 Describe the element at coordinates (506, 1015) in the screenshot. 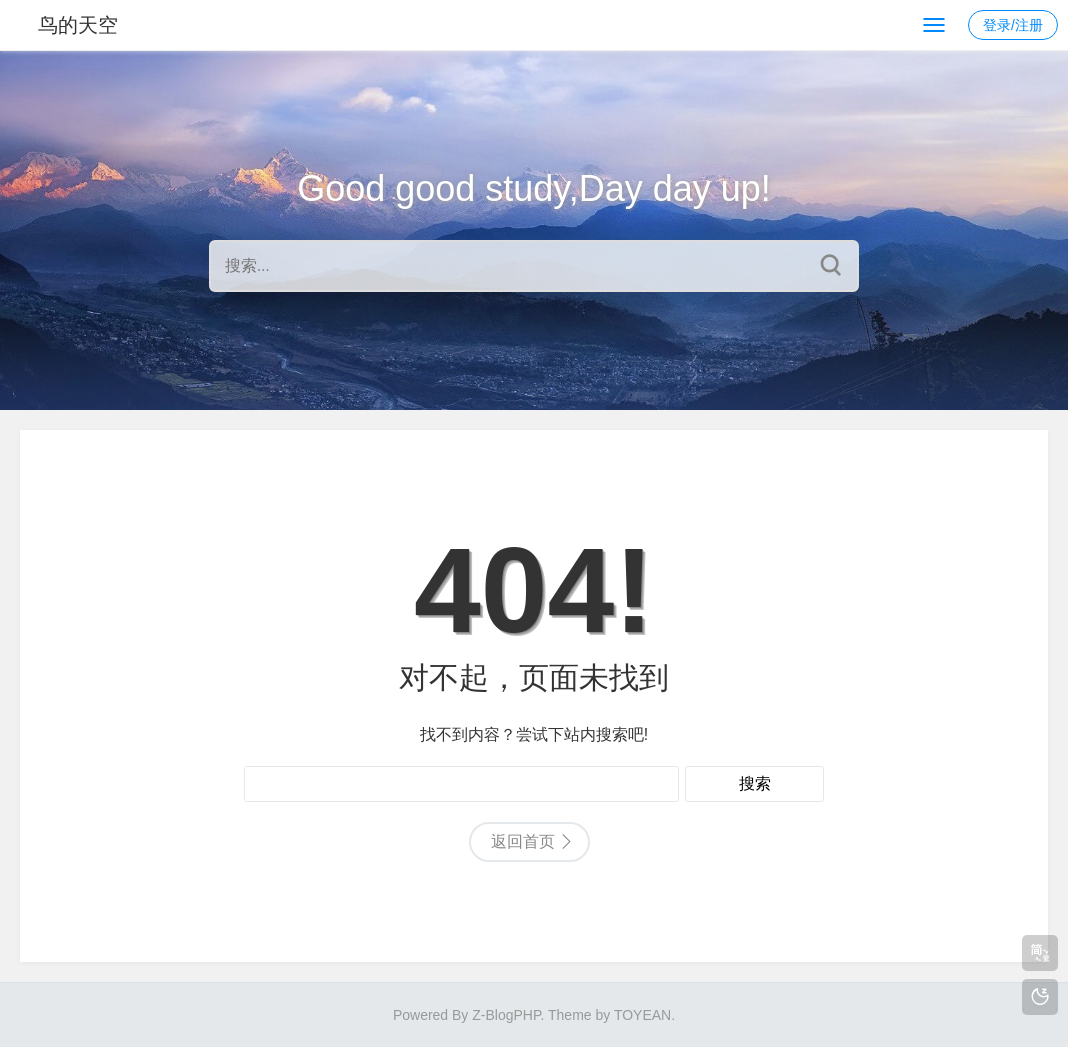

I see `Z-BlogPHP` at that location.